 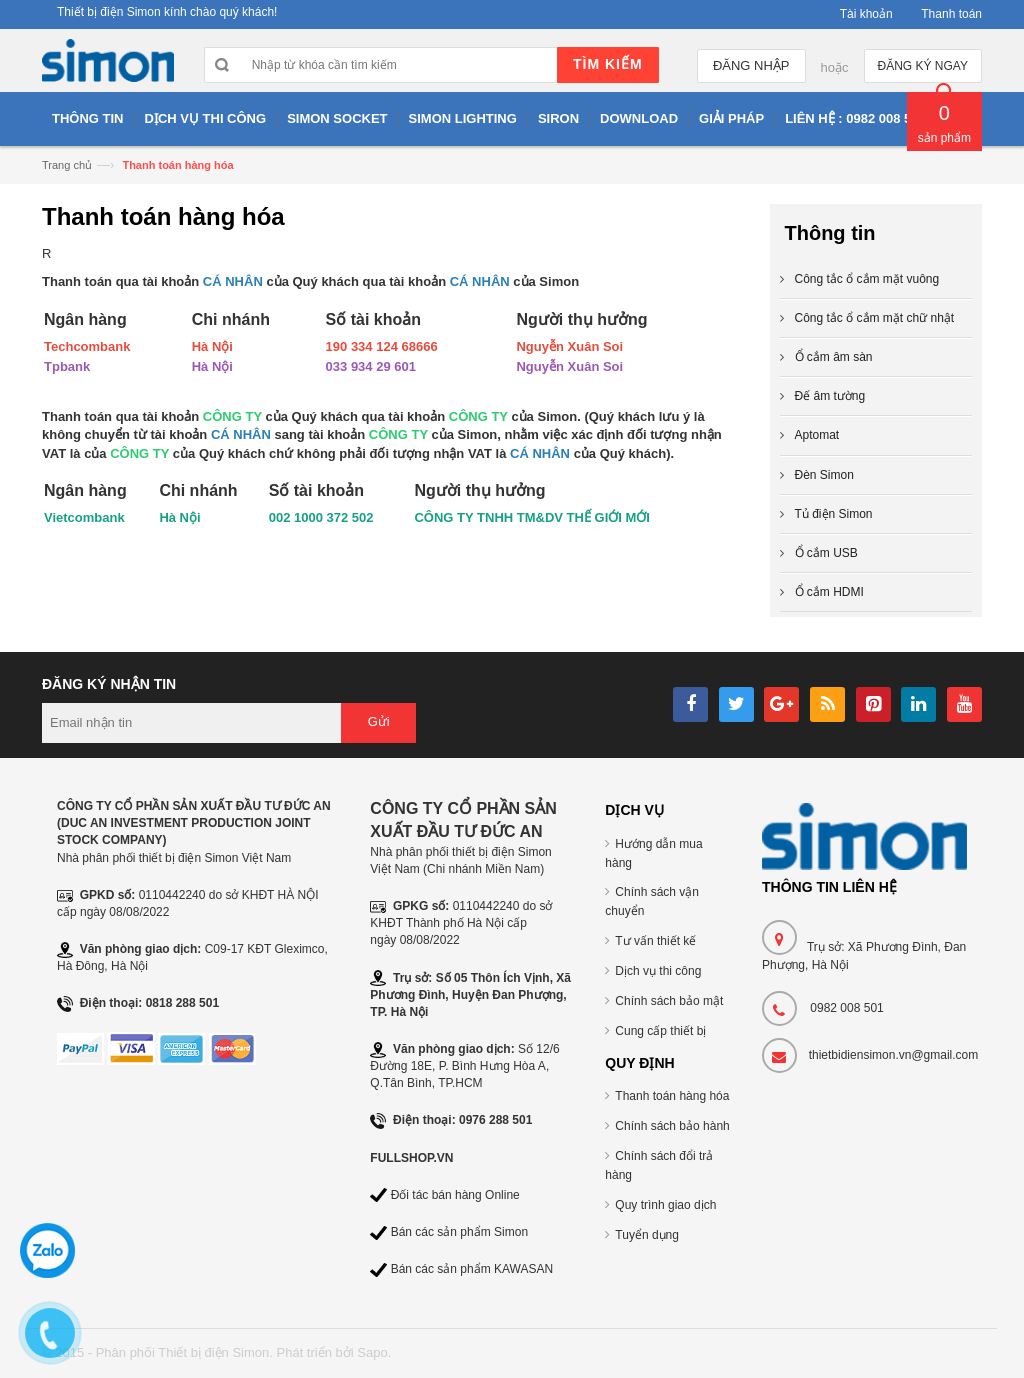 I want to click on Dịch vụ thi công, so click(x=658, y=971).